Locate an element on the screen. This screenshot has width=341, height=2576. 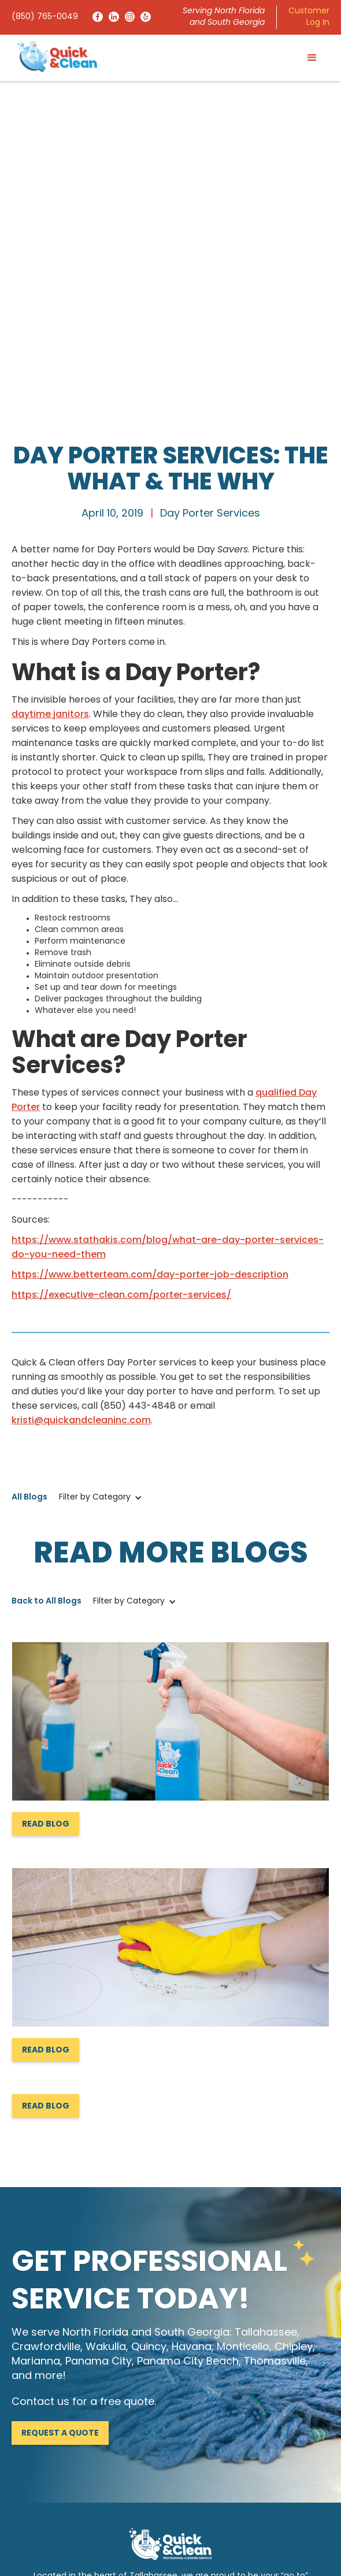
info@quickandcleaninc.com is located at coordinates (70, 2356).